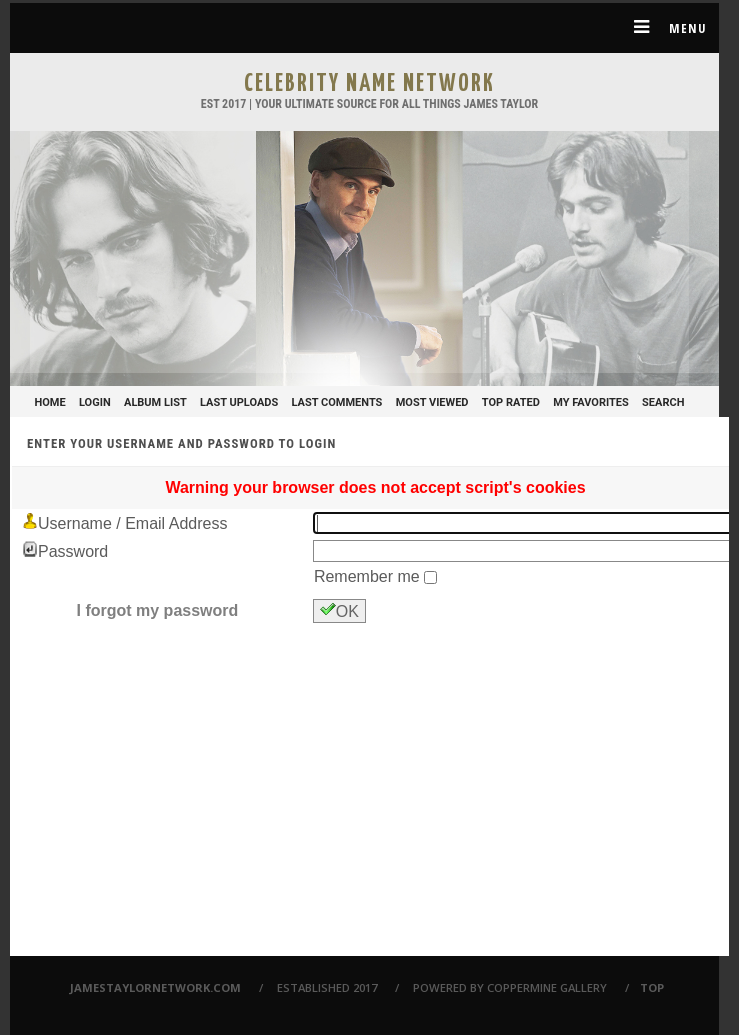  Describe the element at coordinates (155, 402) in the screenshot. I see `Album list` at that location.